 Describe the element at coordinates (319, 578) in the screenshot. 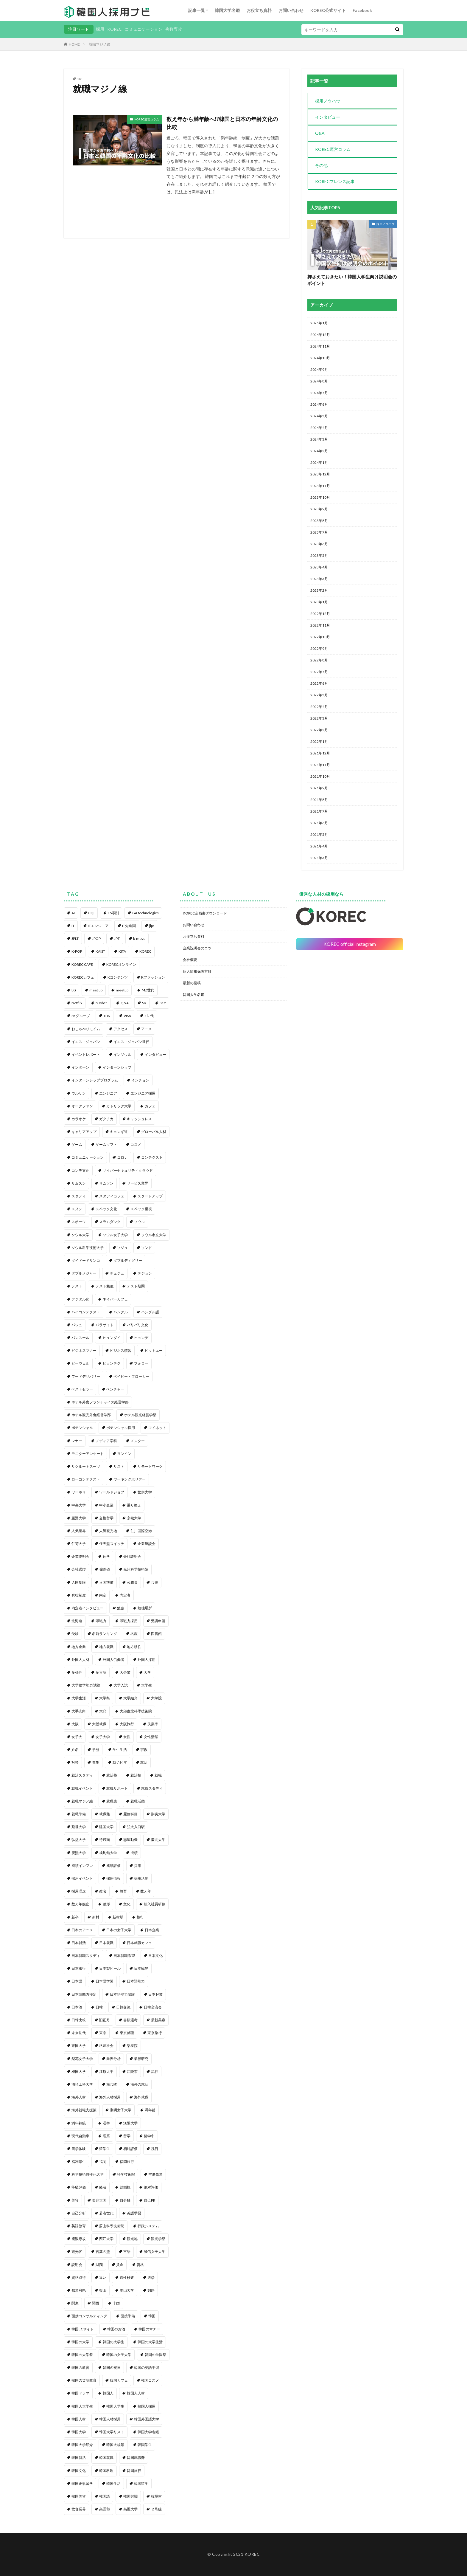

I see `2023年3月` at that location.